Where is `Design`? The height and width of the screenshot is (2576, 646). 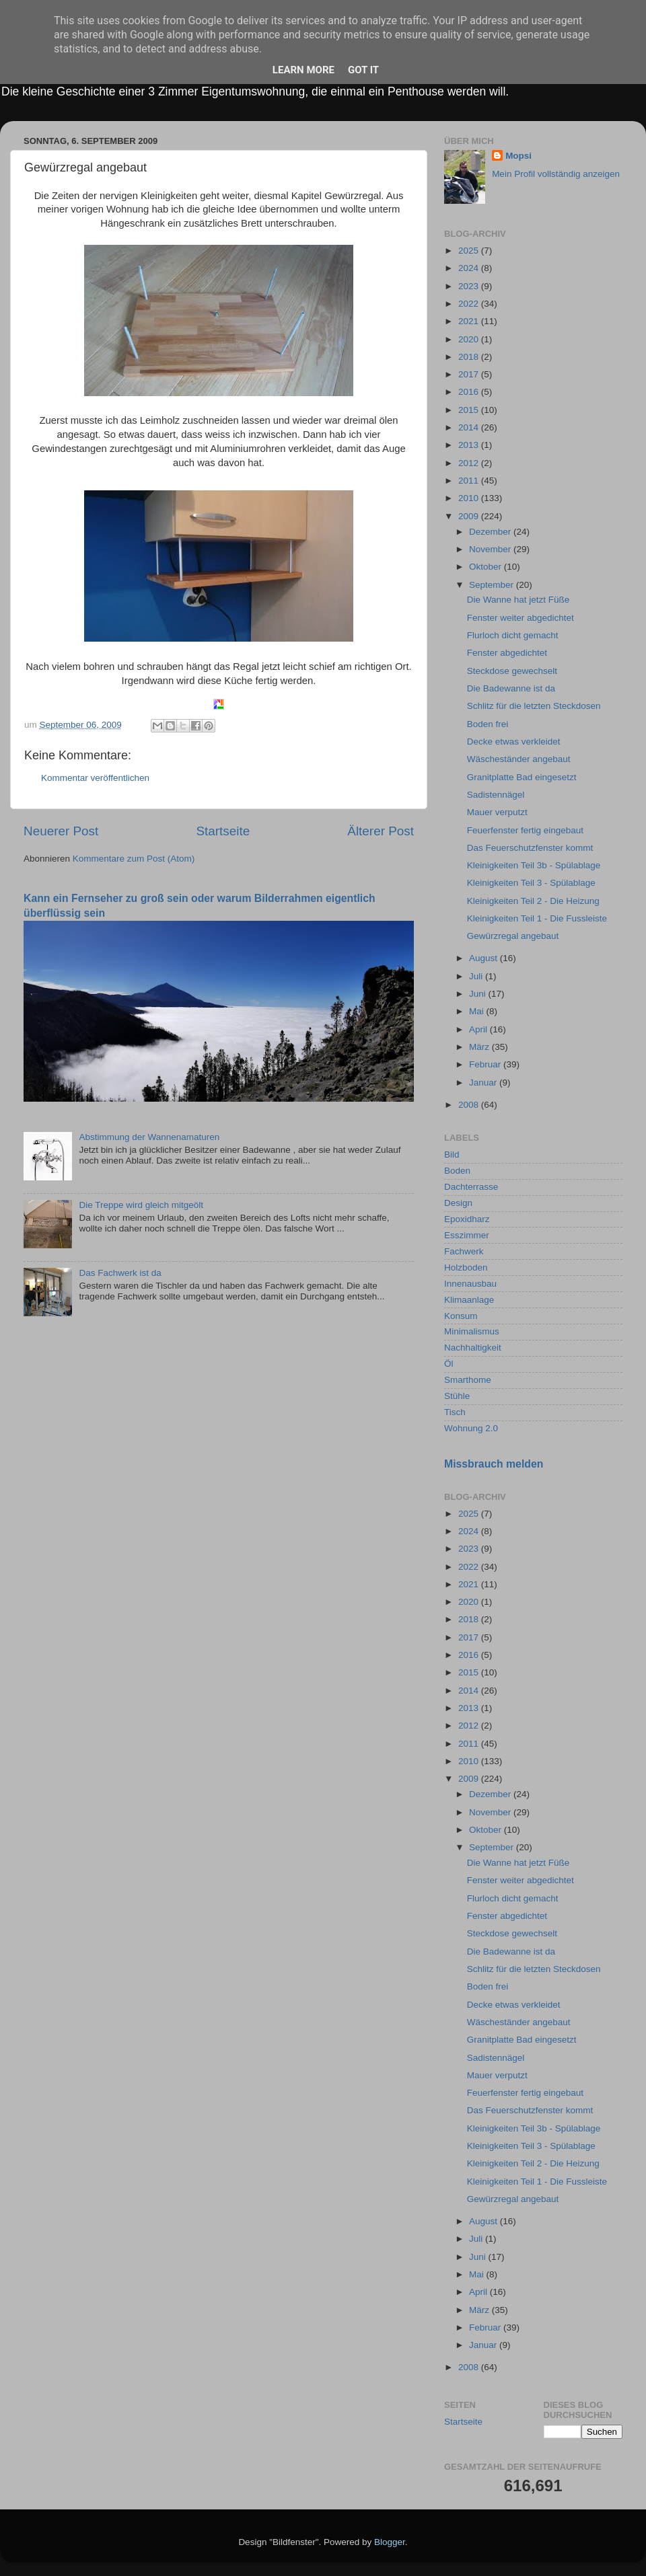 Design is located at coordinates (458, 1203).